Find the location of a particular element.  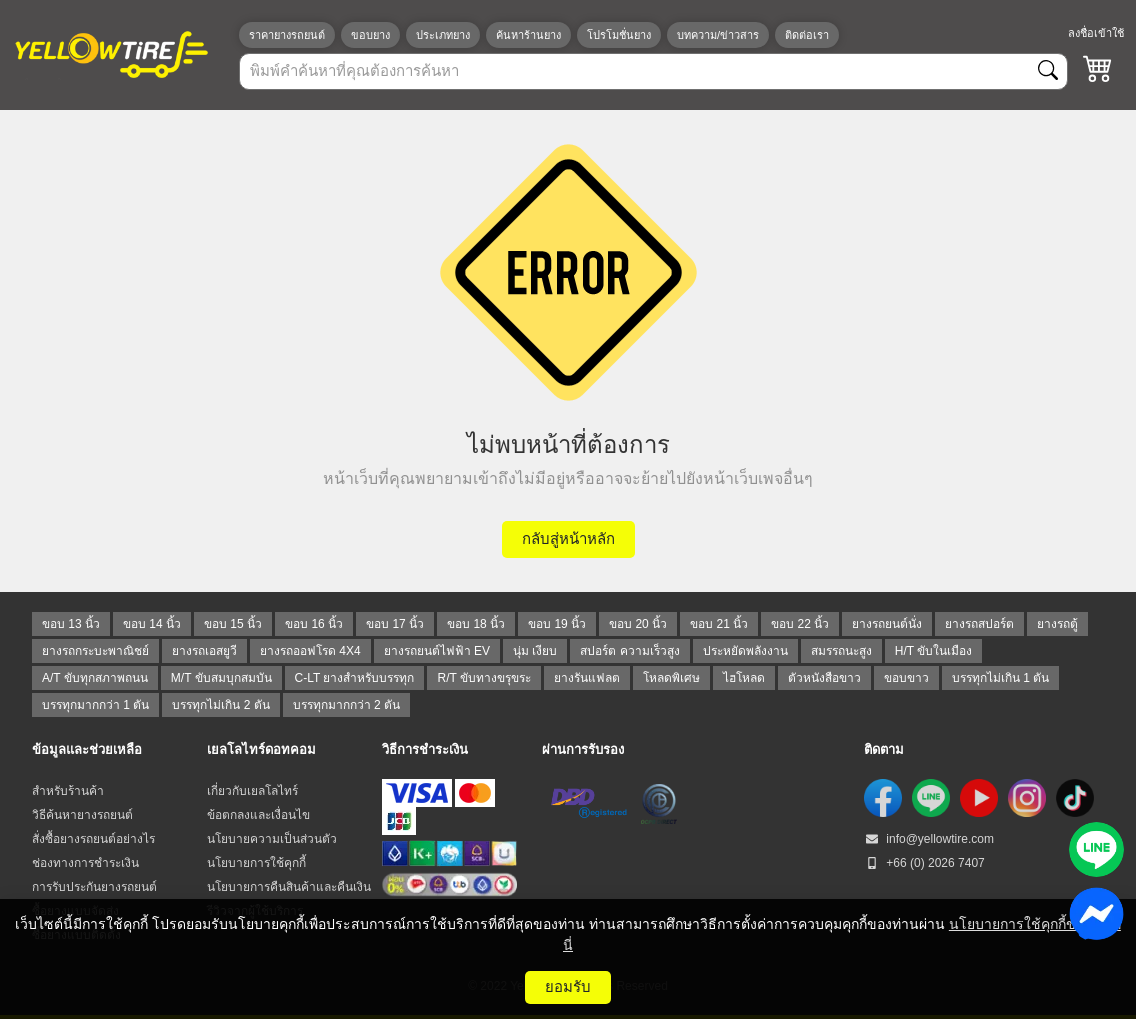

ยางรถกระบะพาณิชย์ is located at coordinates (95, 651).